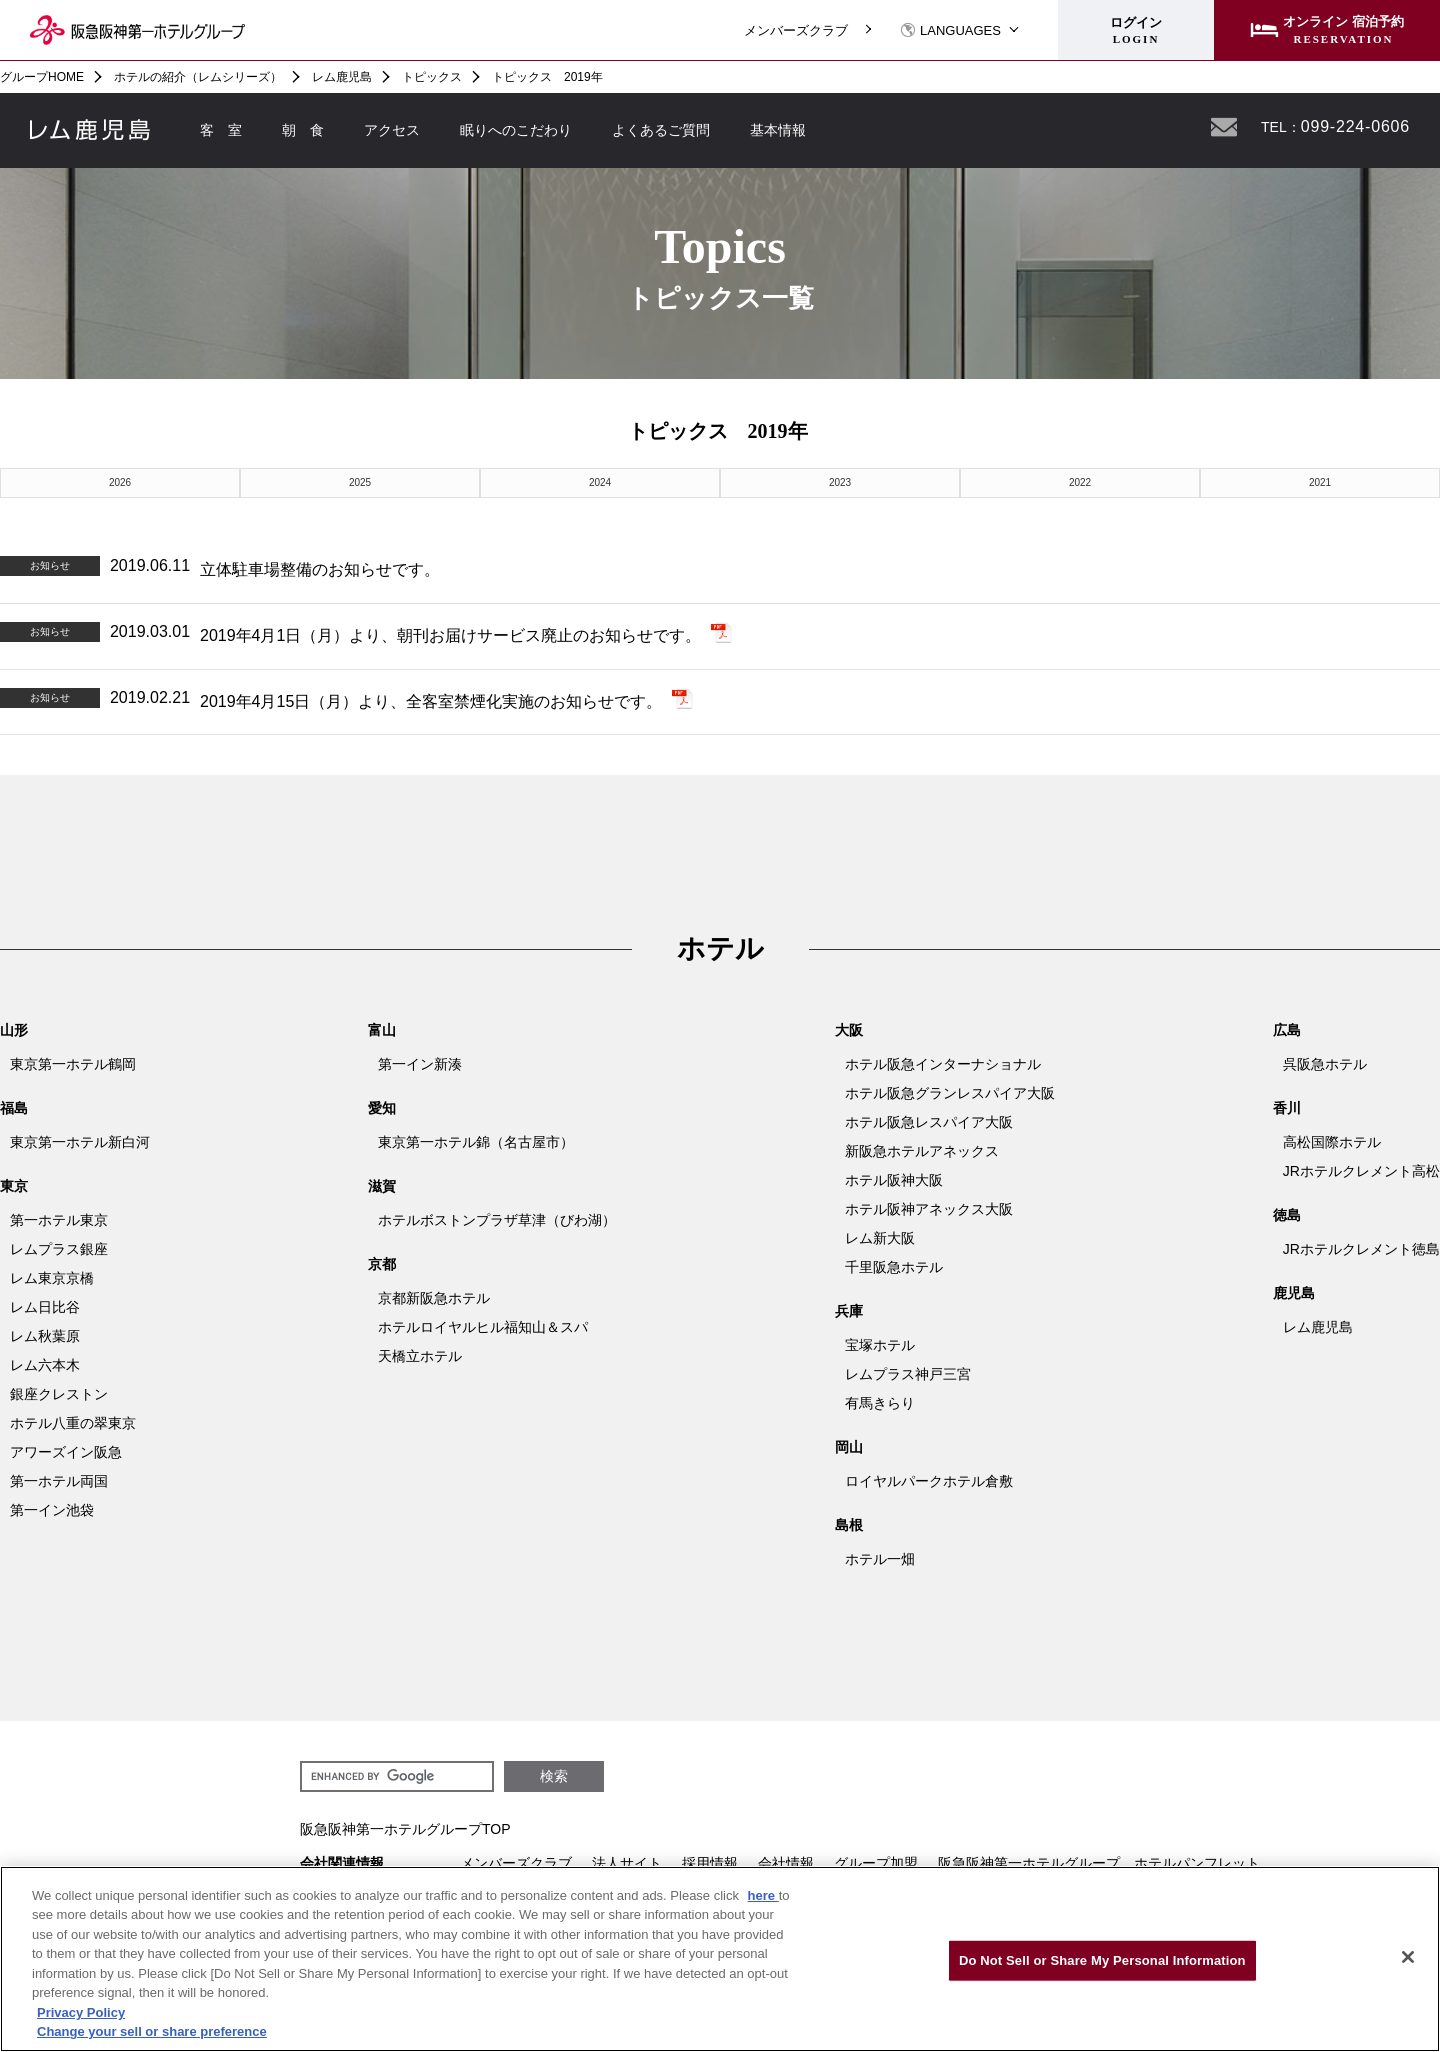 Image resolution: width=1440 pixels, height=2052 pixels. What do you see at coordinates (59, 1481) in the screenshot?
I see `第一ホテル両国` at bounding box center [59, 1481].